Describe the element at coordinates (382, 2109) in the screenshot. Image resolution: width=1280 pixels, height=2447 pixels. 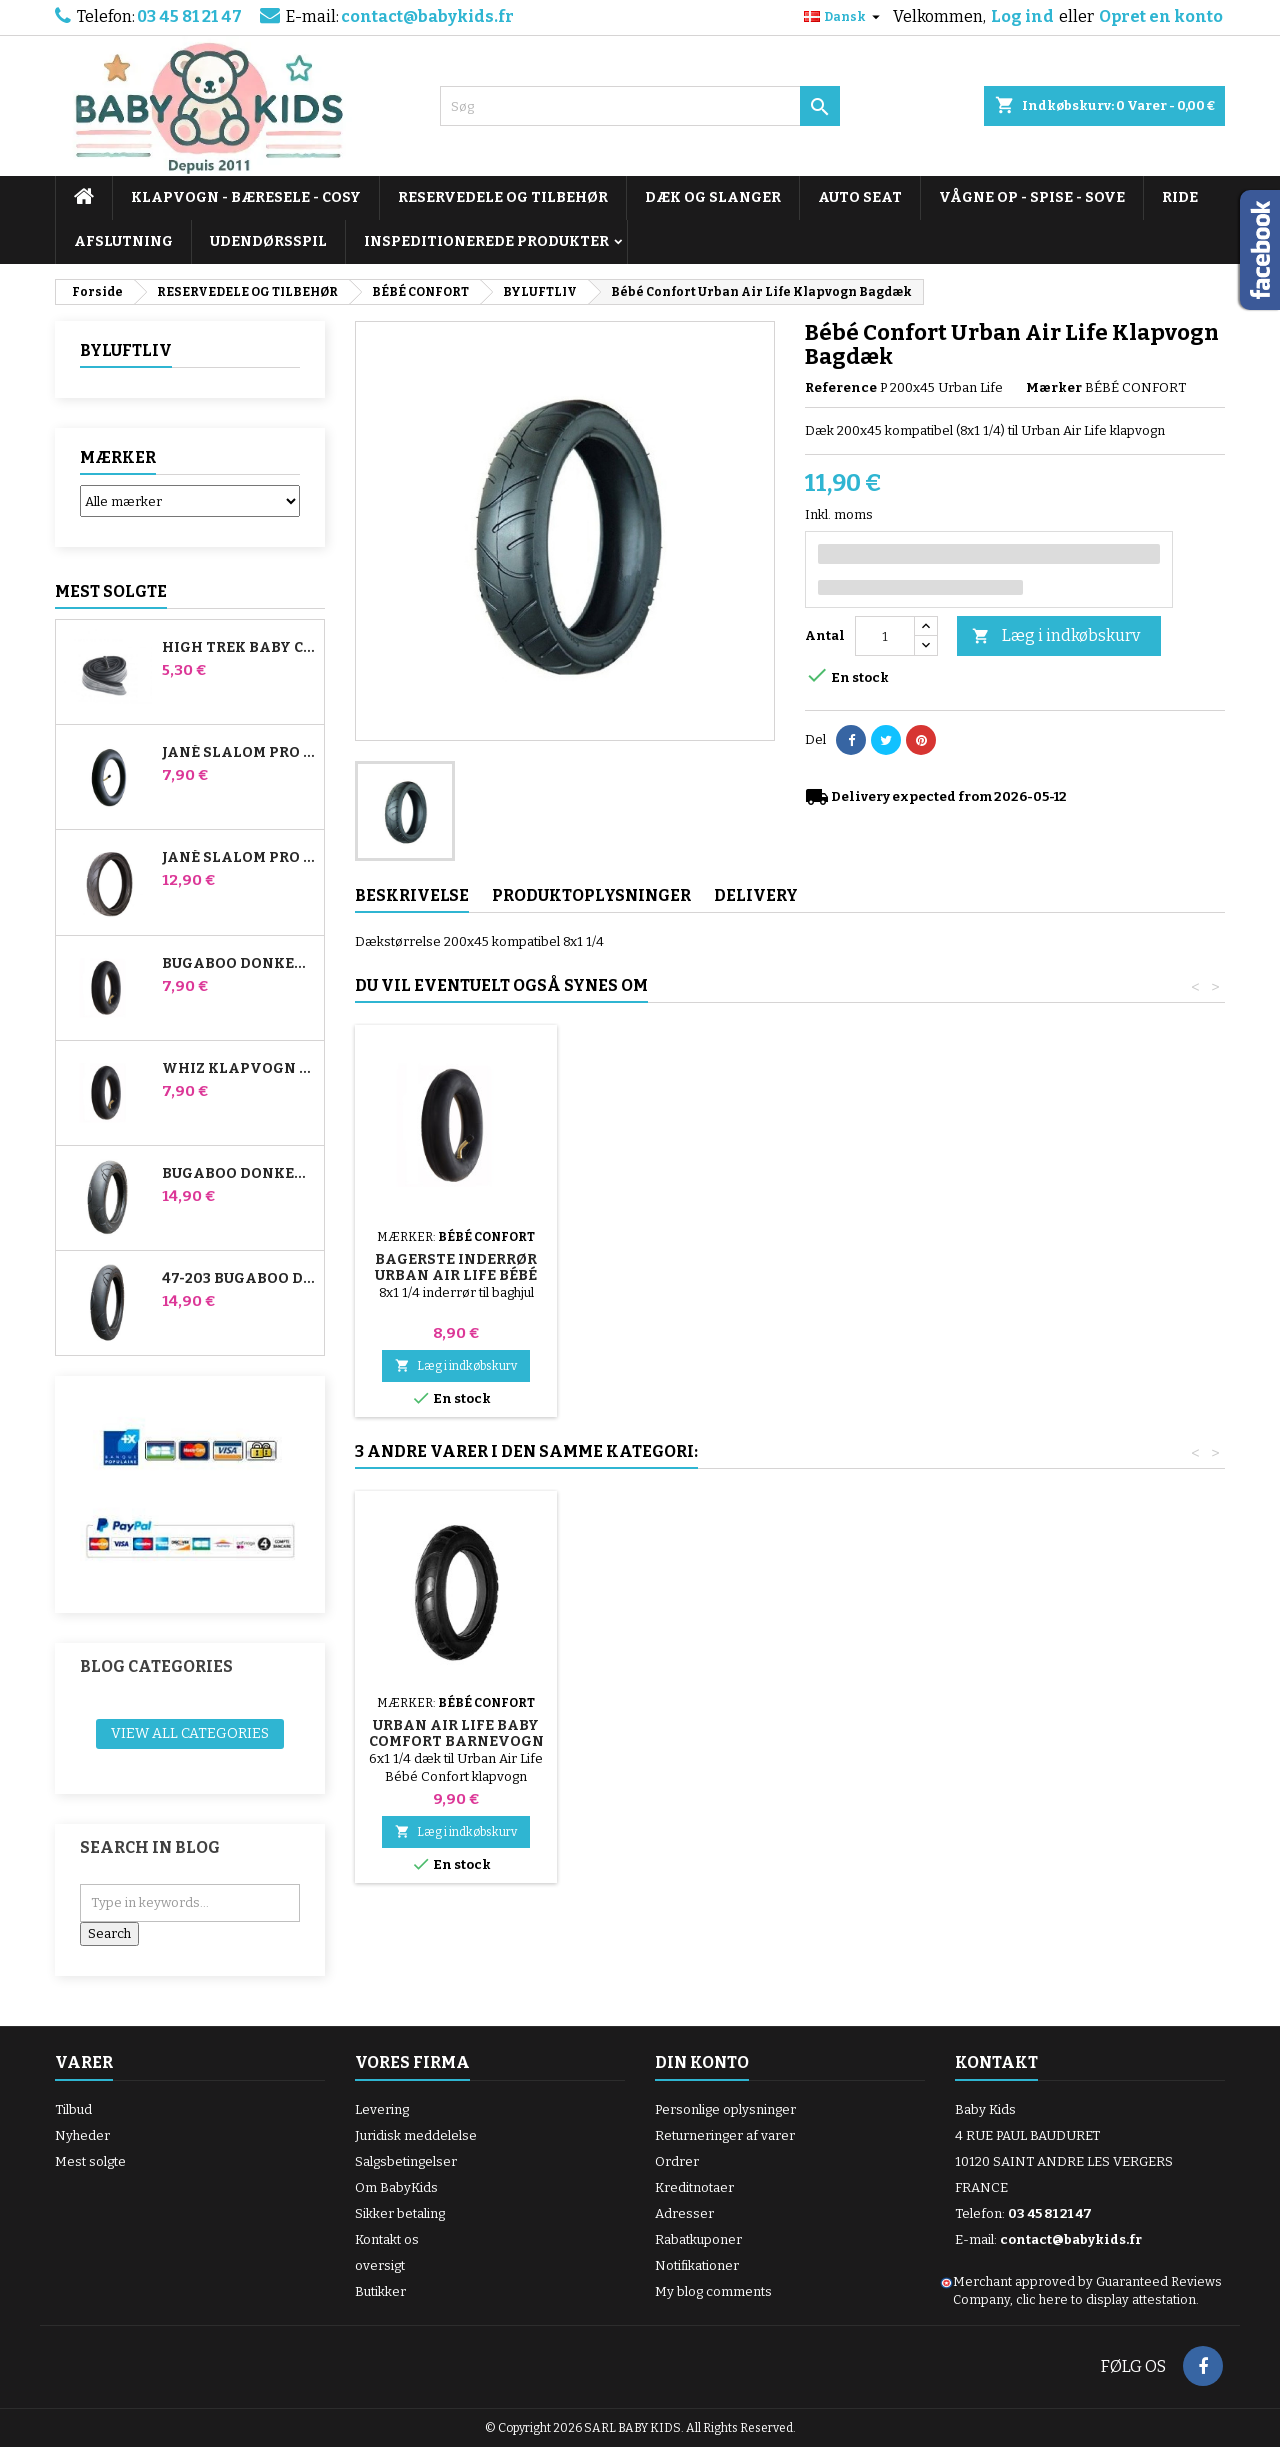
I see `Levering` at that location.